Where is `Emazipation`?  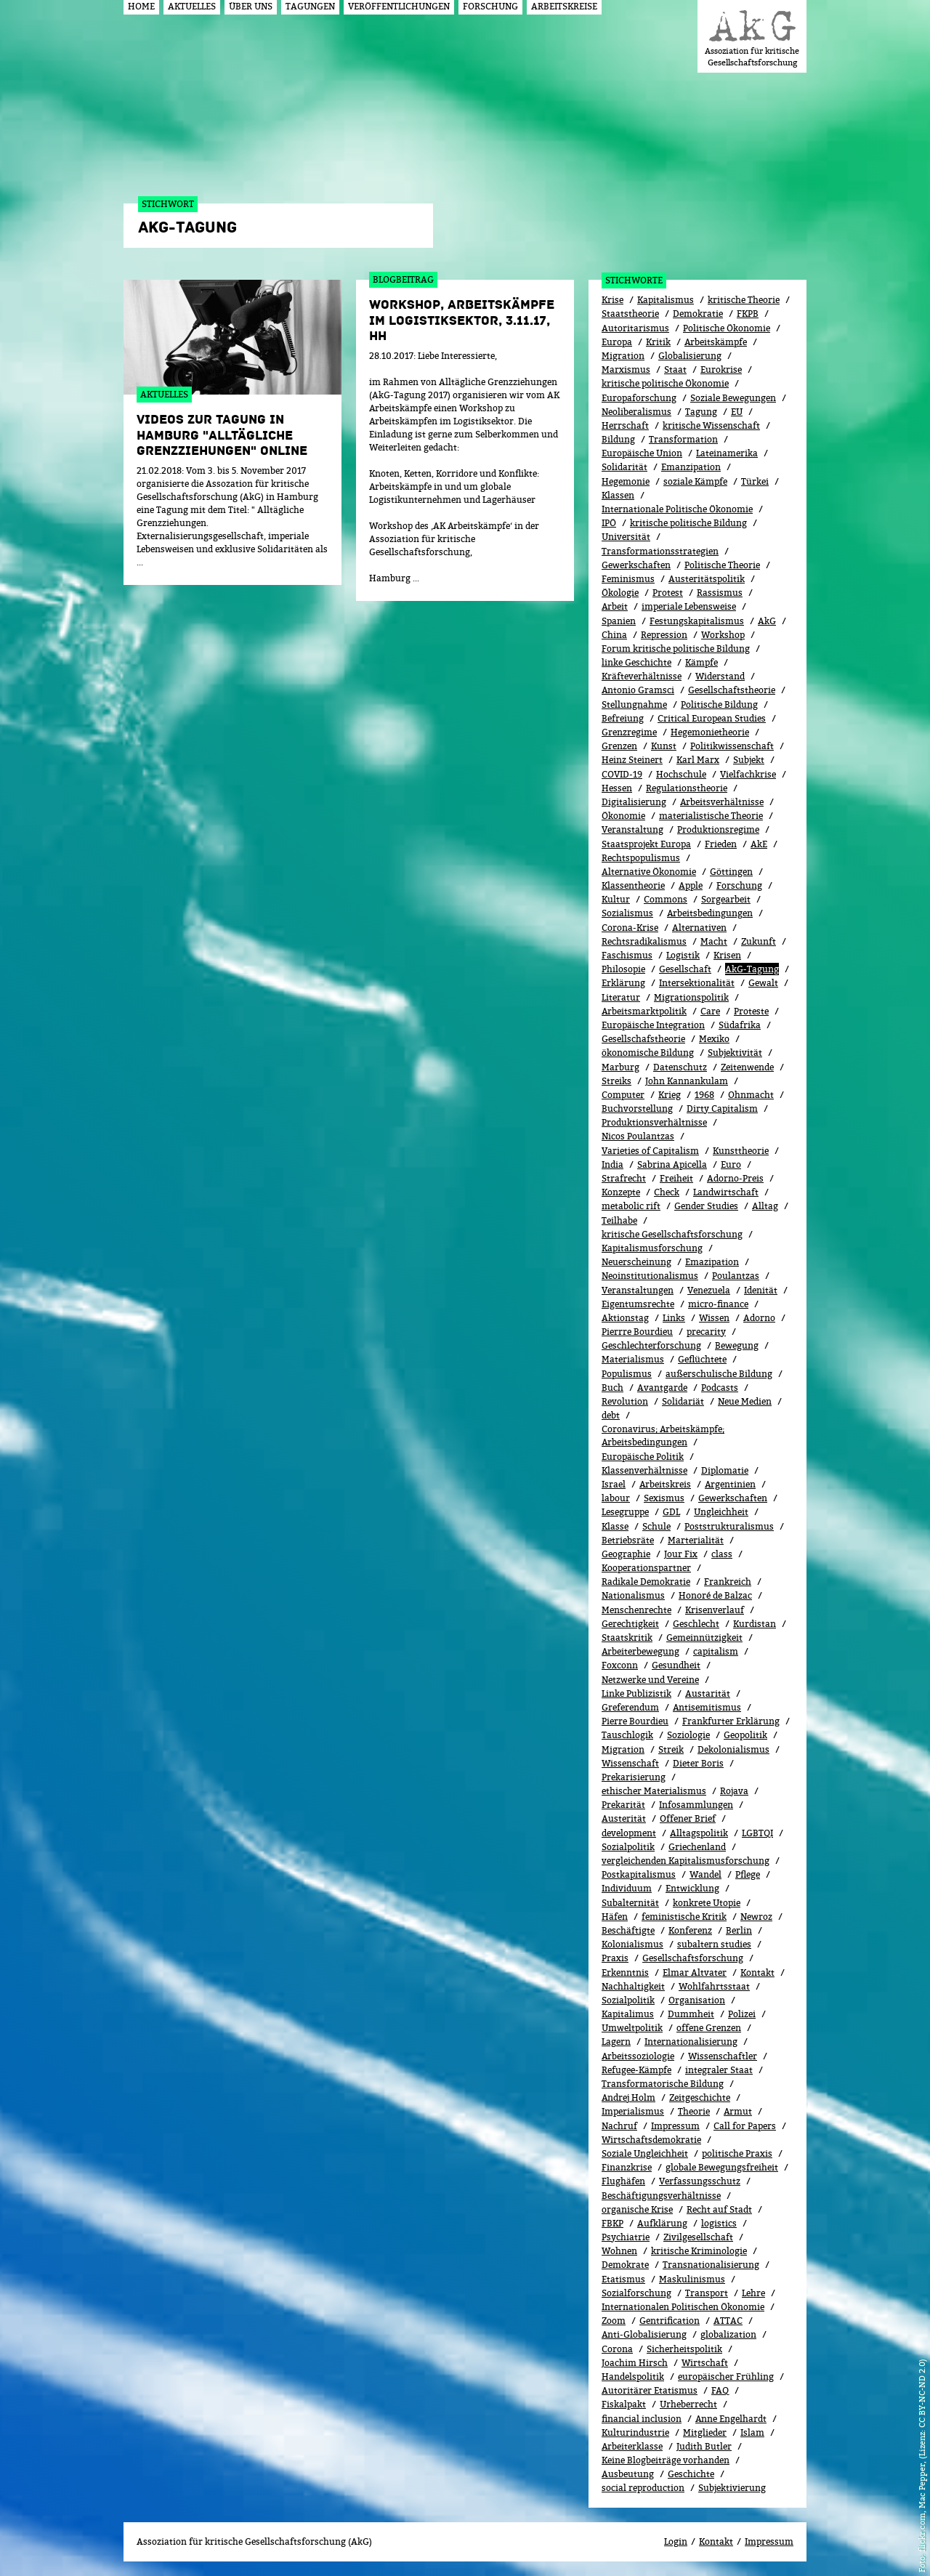
Emazipation is located at coordinates (712, 1262).